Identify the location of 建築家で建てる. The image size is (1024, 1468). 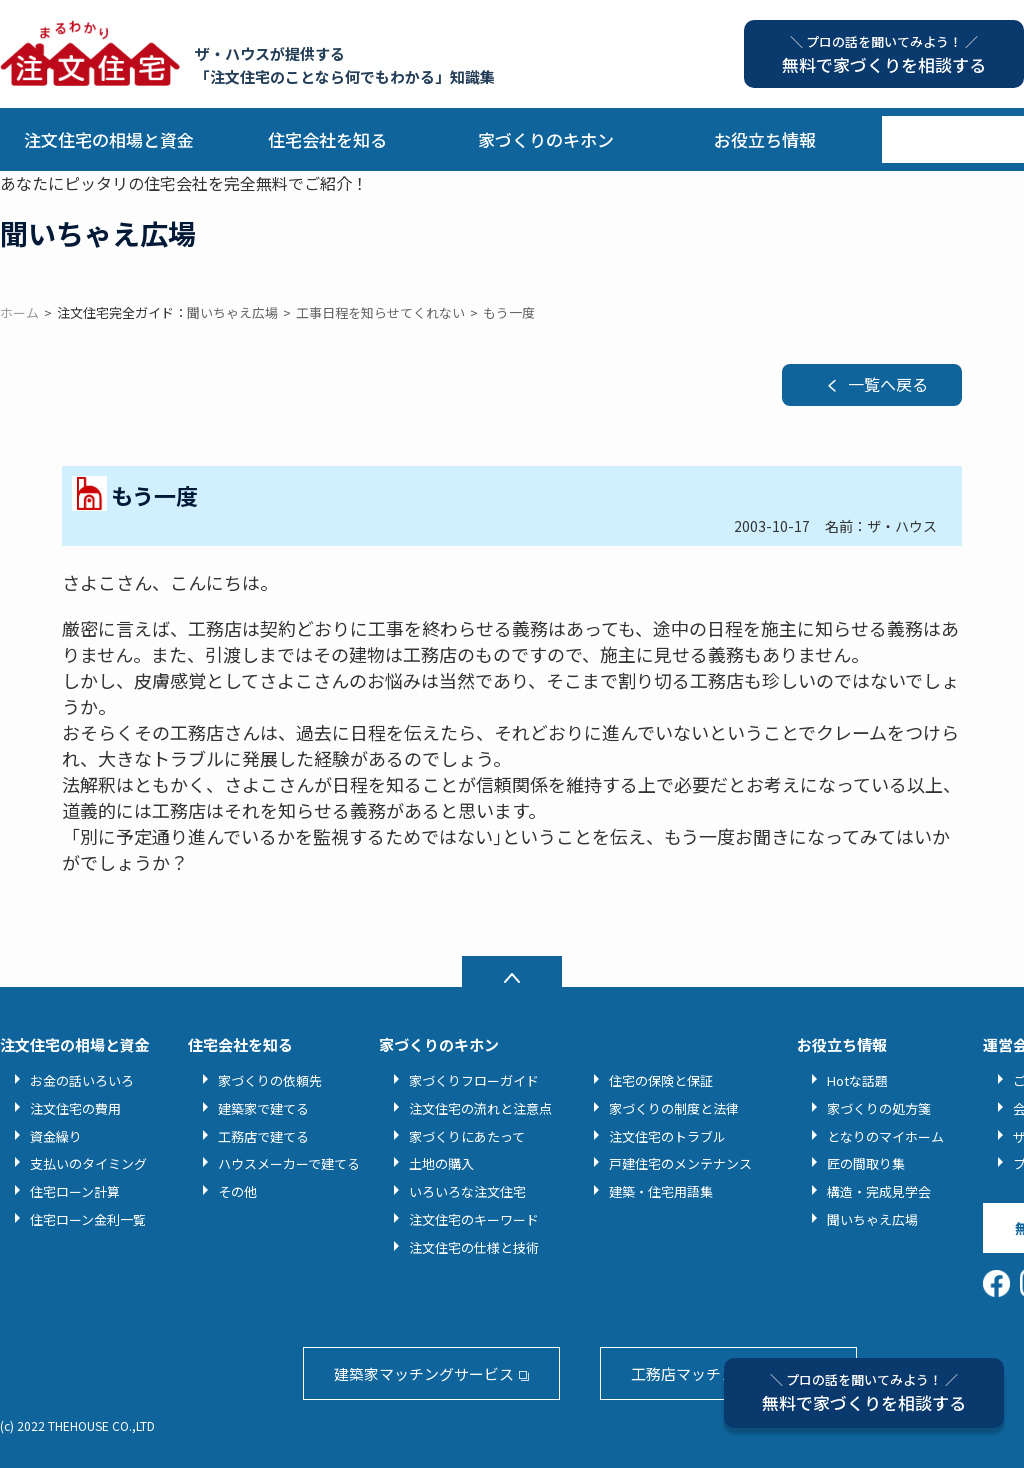
(263, 1108).